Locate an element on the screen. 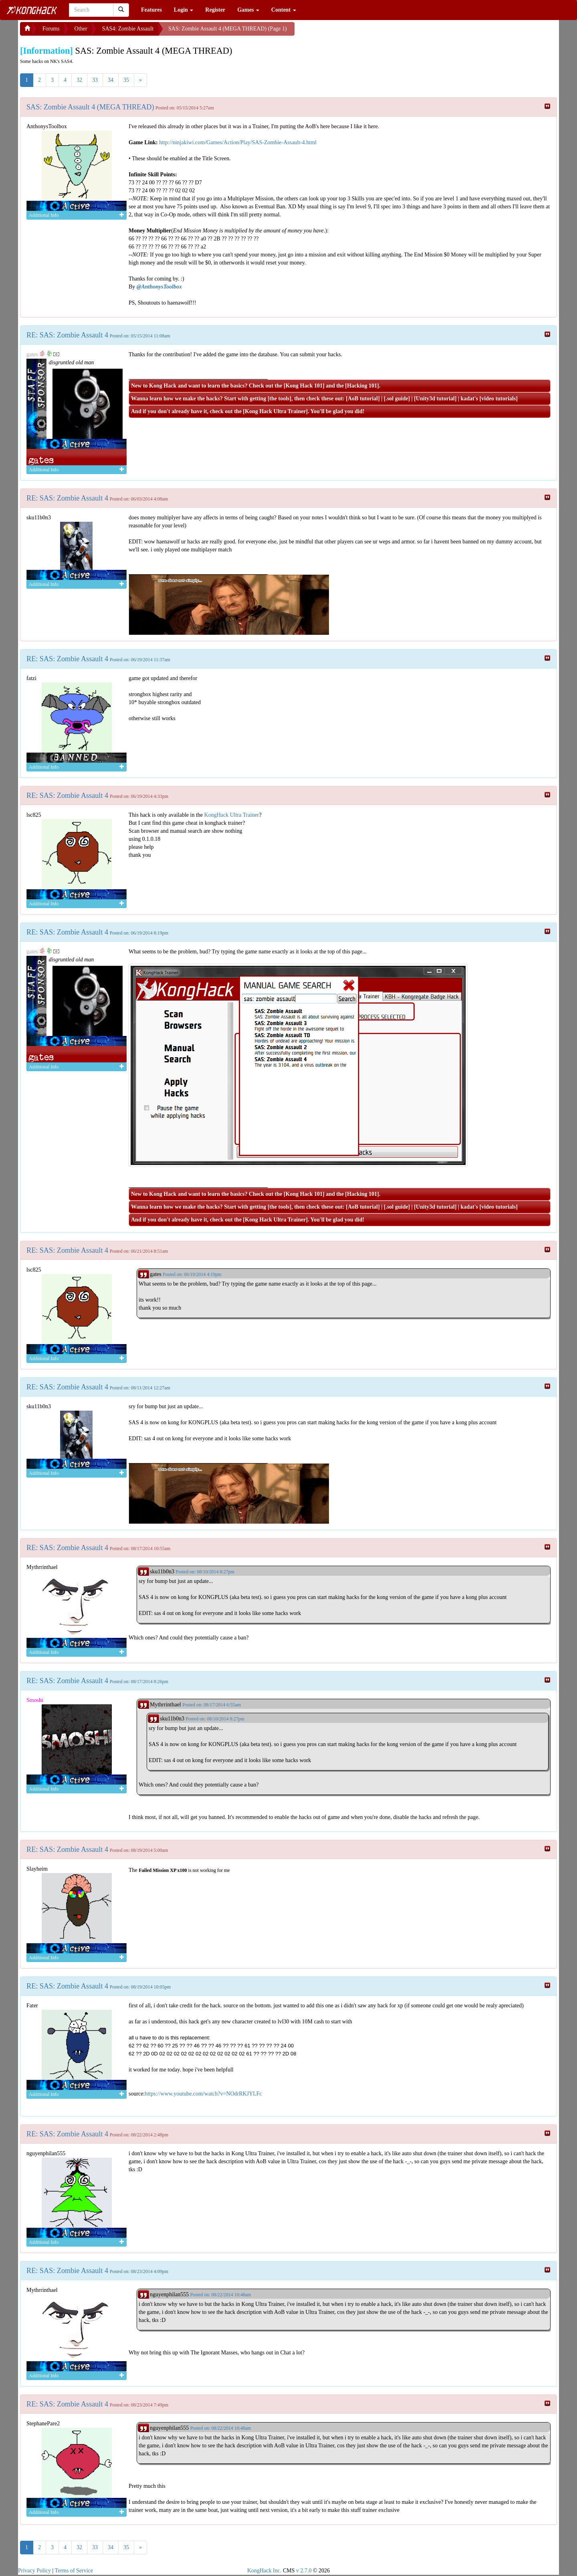 The height and width of the screenshot is (2576, 577). https://www.youtube.com/watch?v=NOdrRKJYLFc is located at coordinates (203, 2094).